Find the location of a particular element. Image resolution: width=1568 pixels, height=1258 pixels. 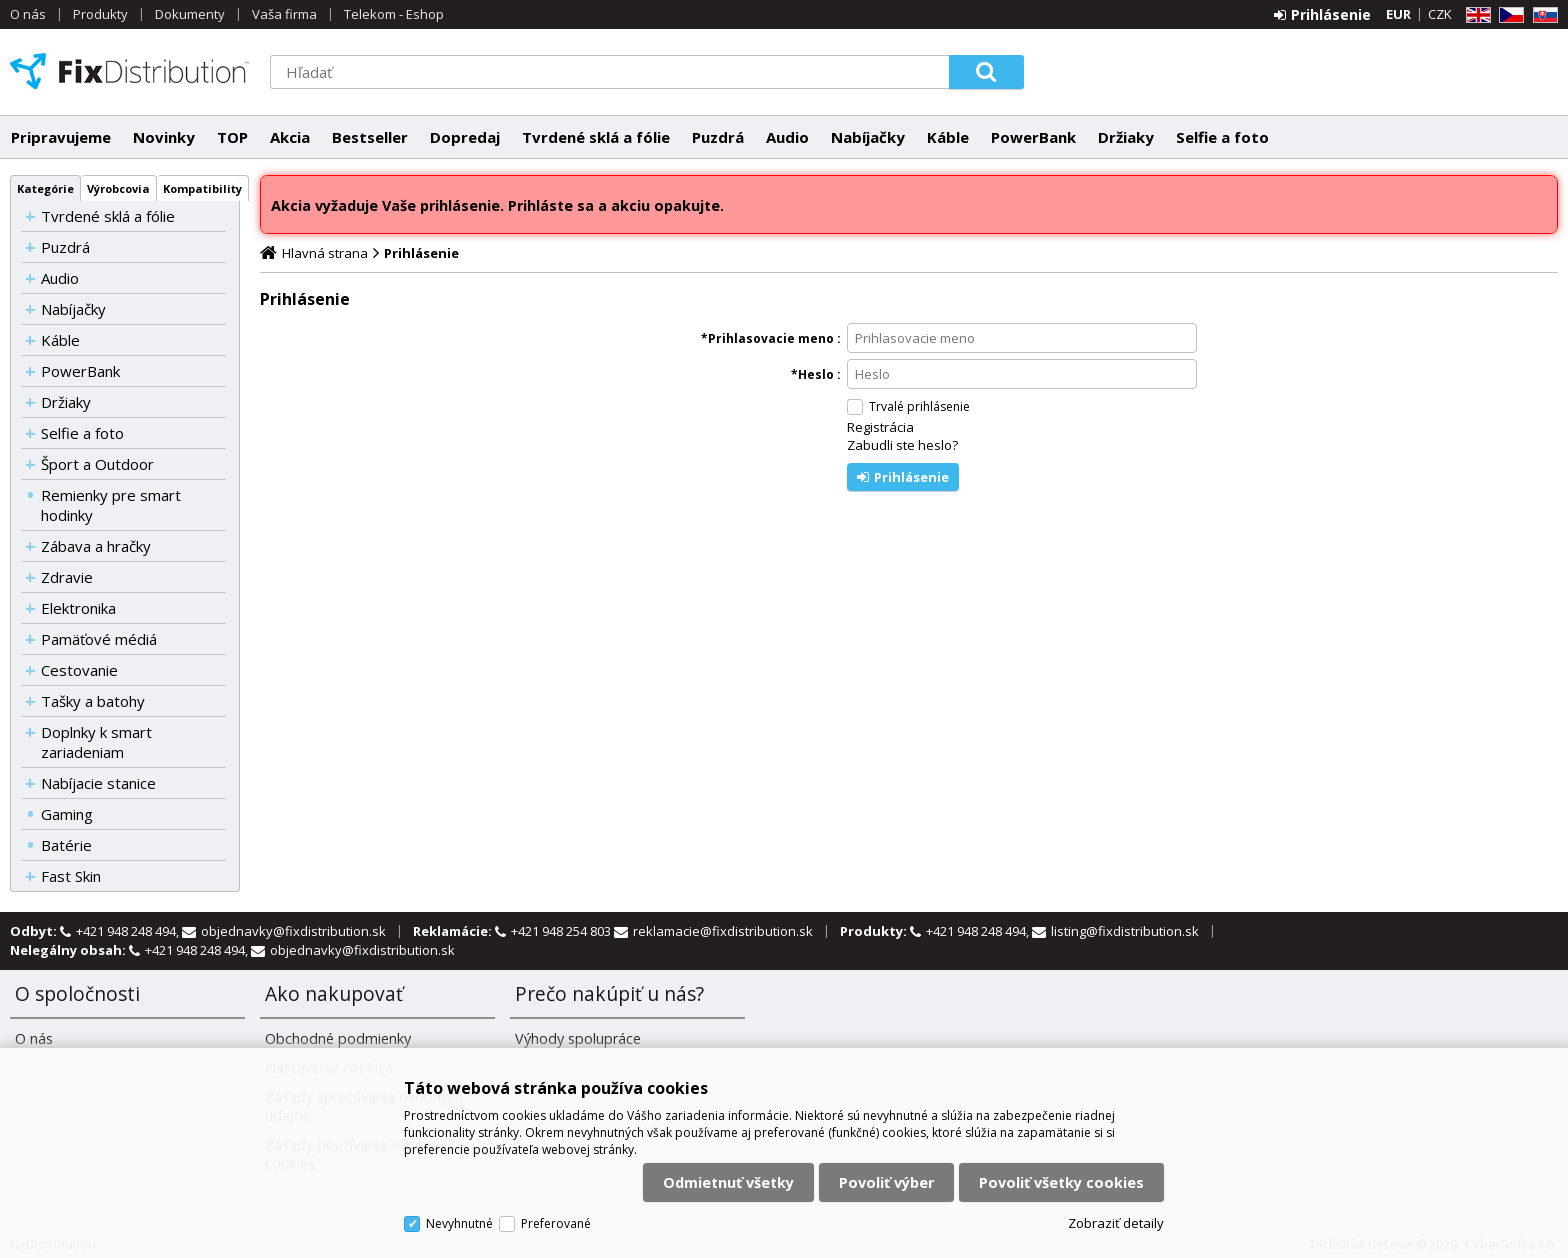

Nabíjacie stanice is located at coordinates (98, 783).